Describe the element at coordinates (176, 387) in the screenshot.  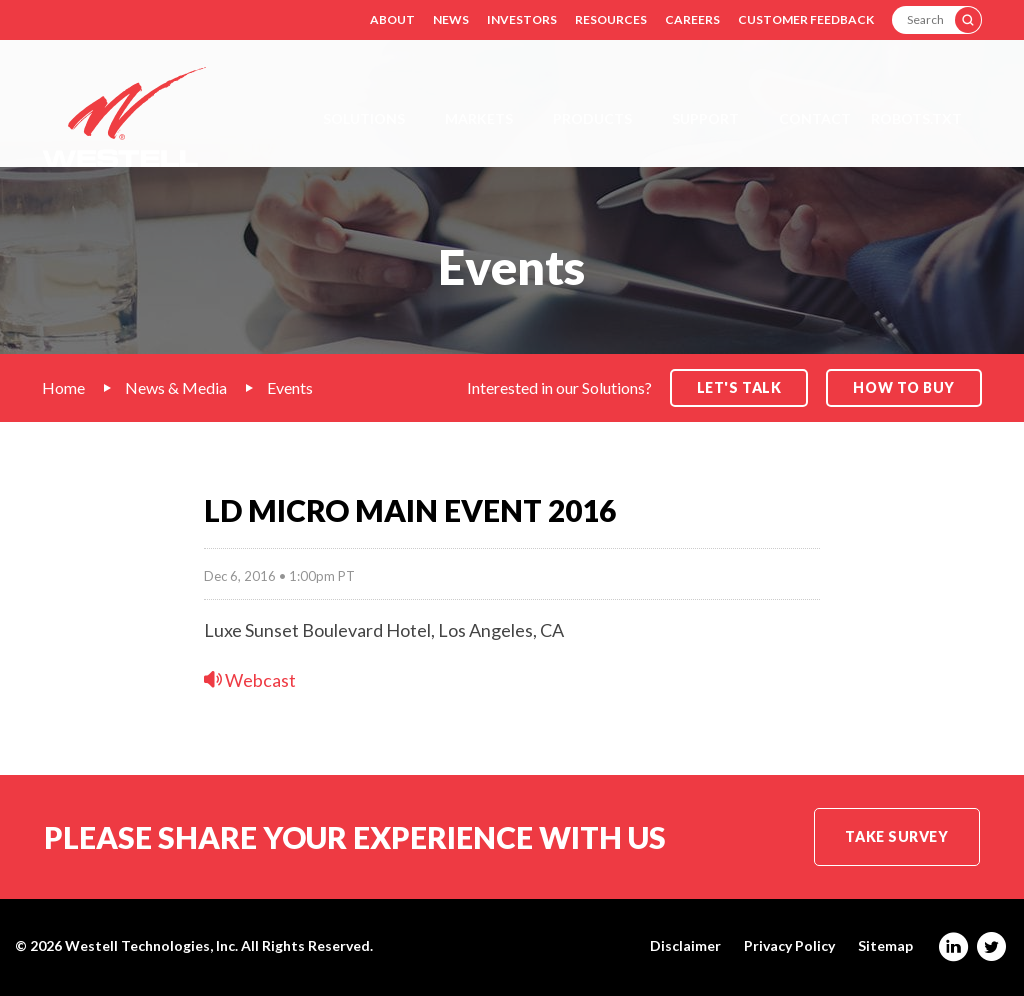
I see `News & Media` at that location.